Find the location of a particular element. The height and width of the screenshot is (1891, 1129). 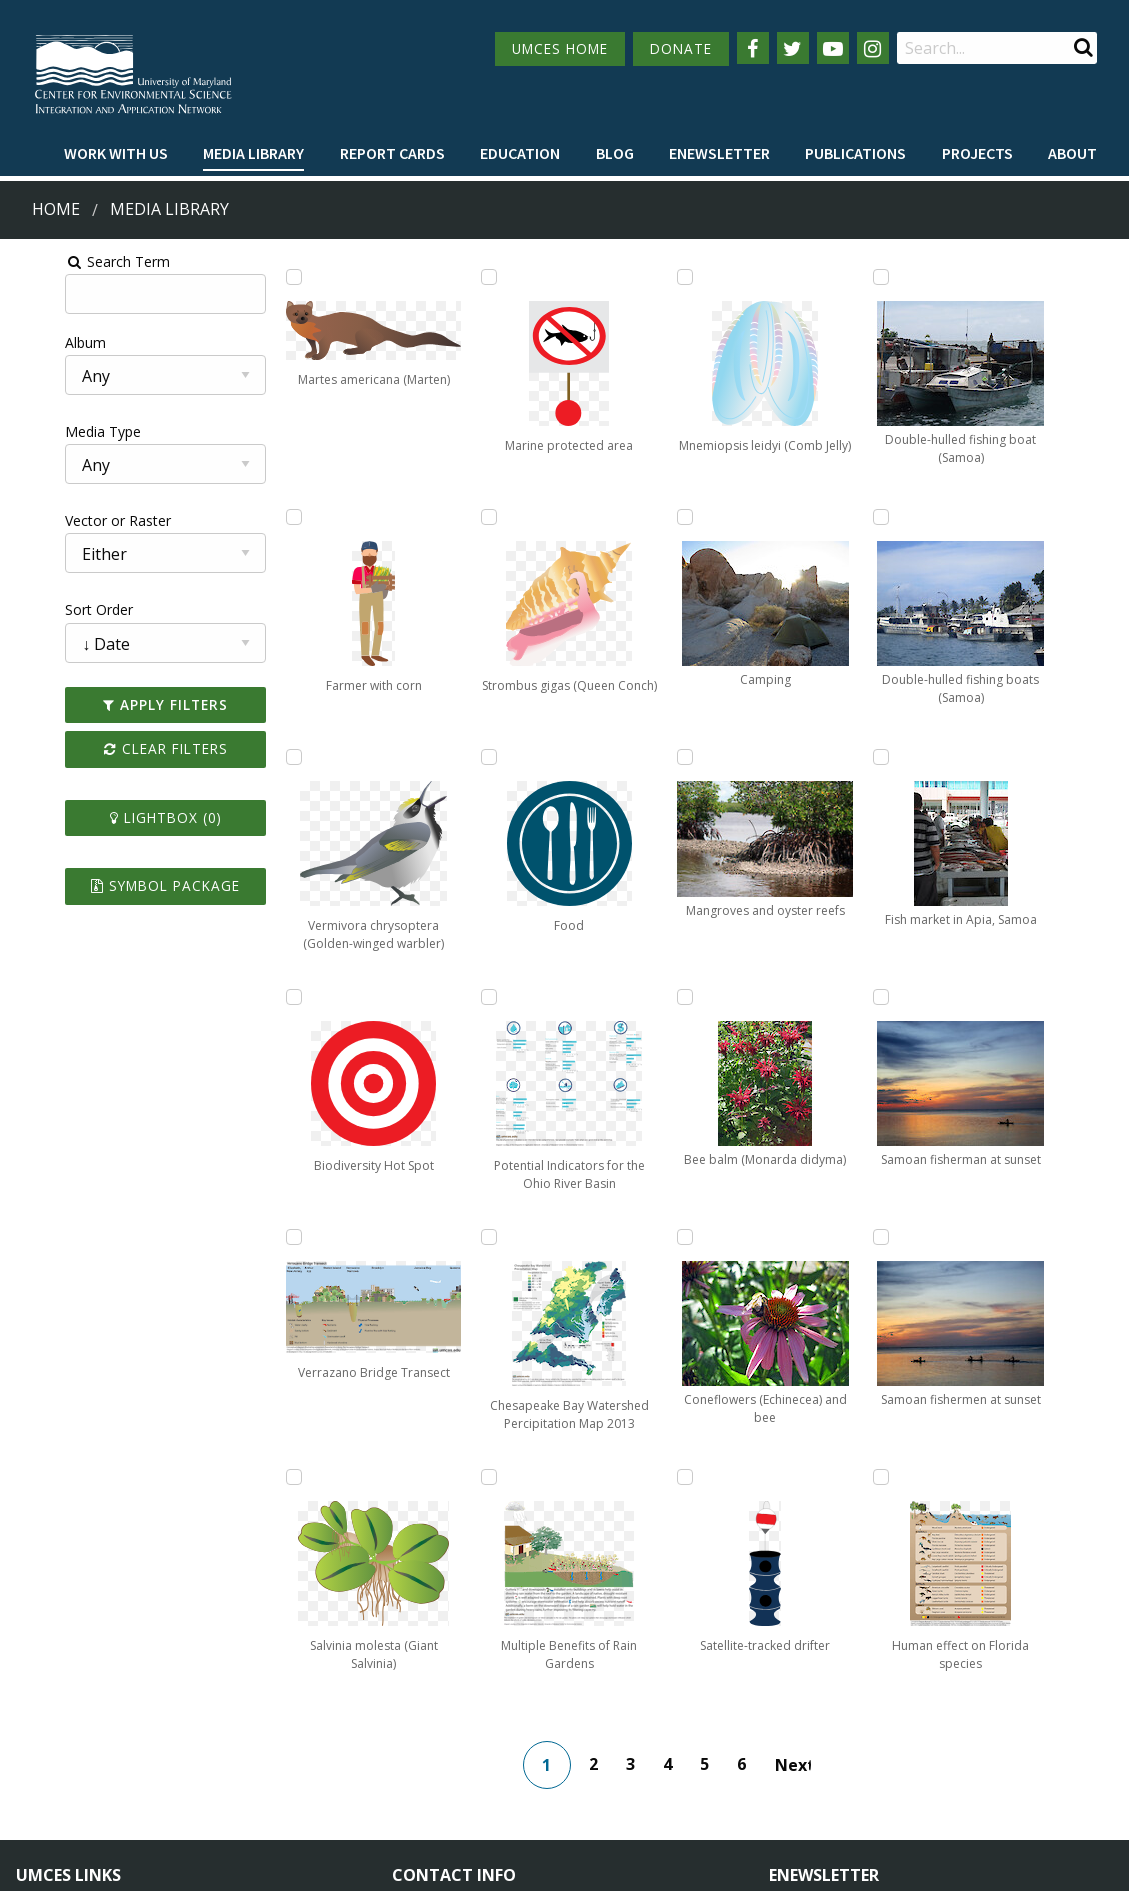

Privacy/Terms of Use is located at coordinates (438, 1863).